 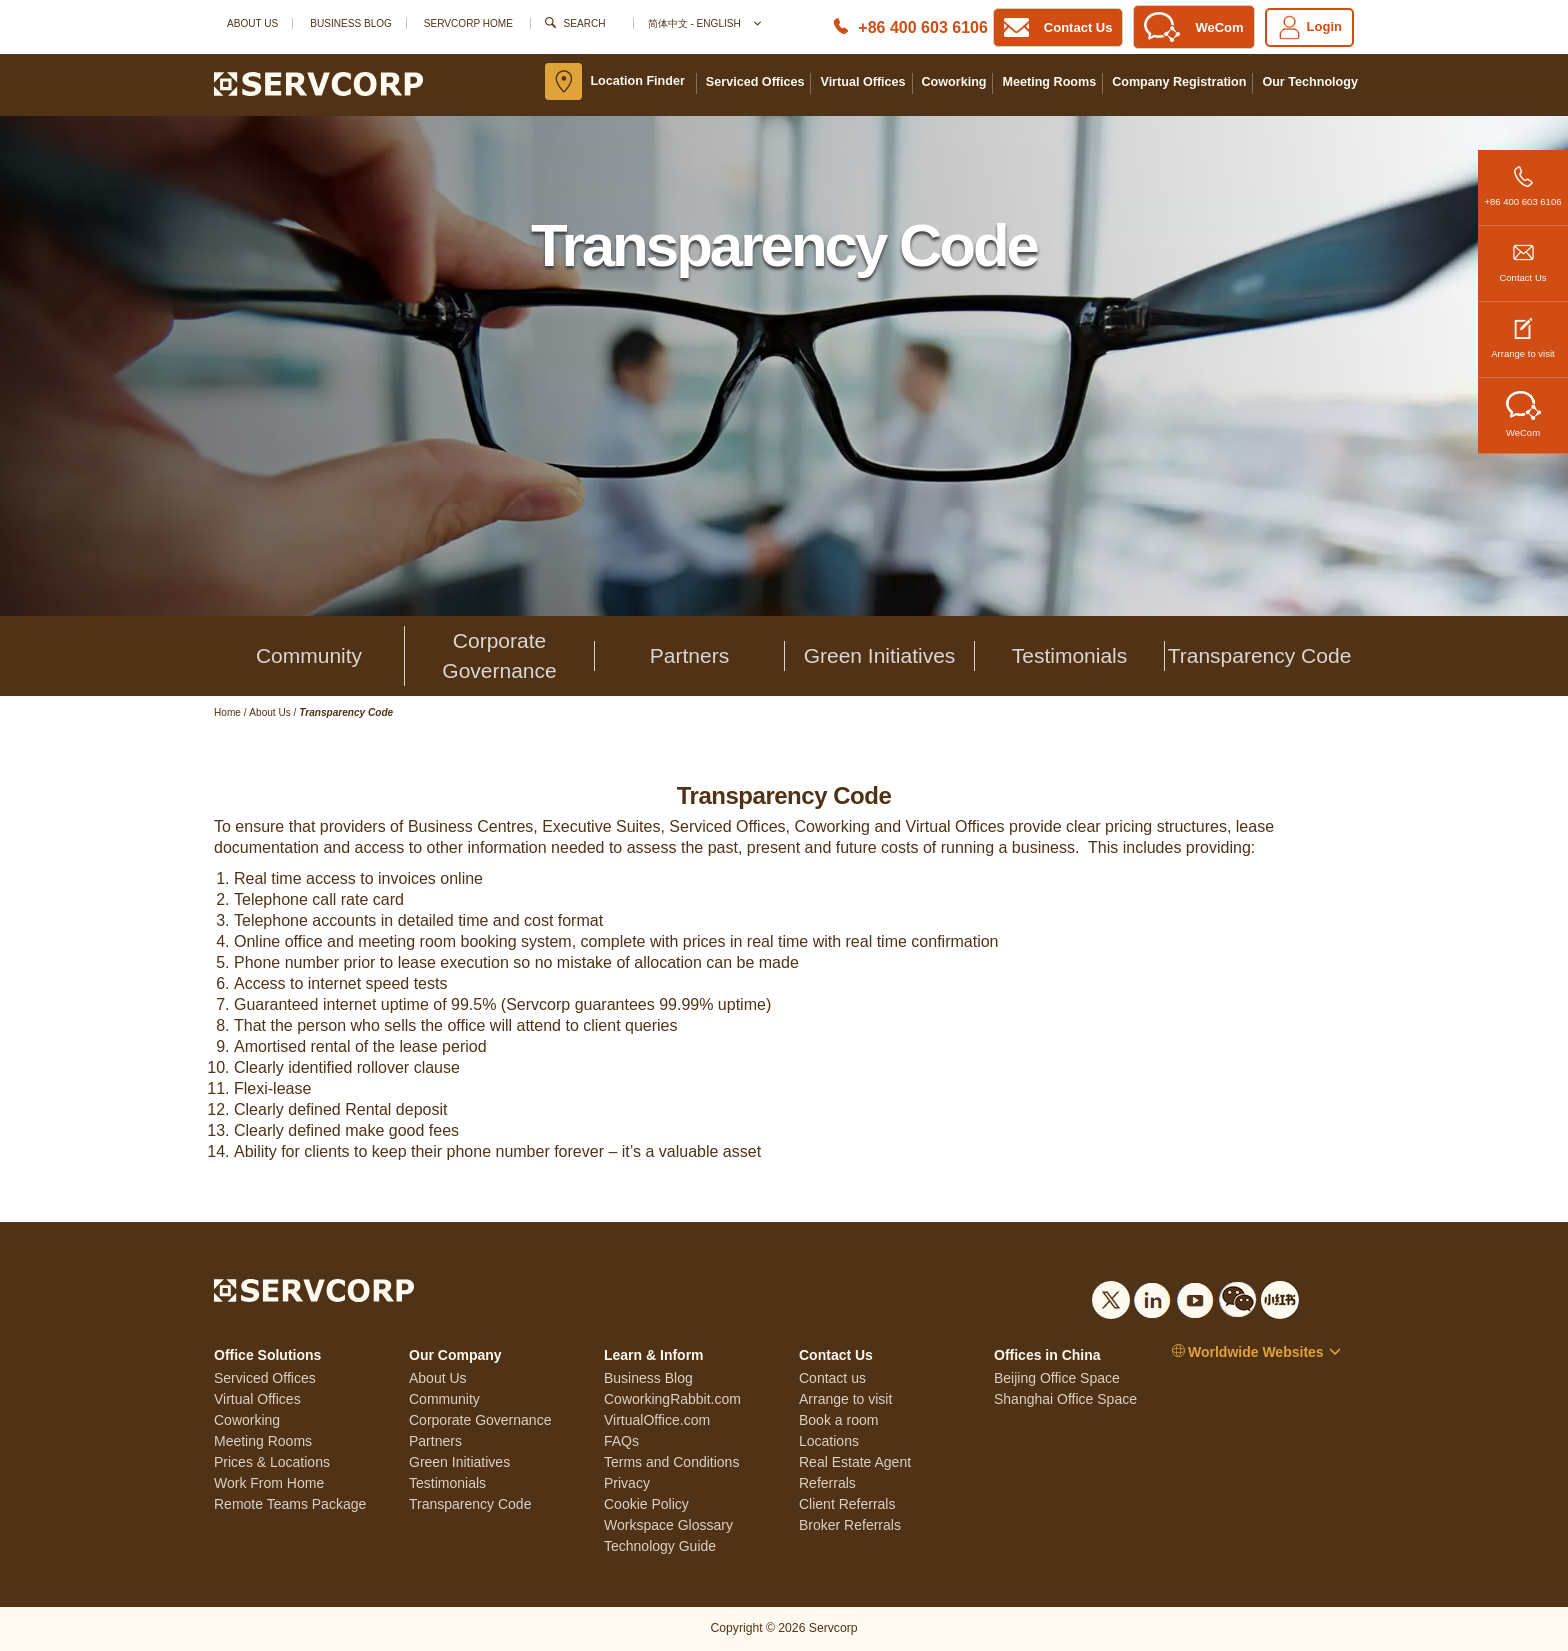 What do you see at coordinates (1310, 82) in the screenshot?
I see `Our Technology` at bounding box center [1310, 82].